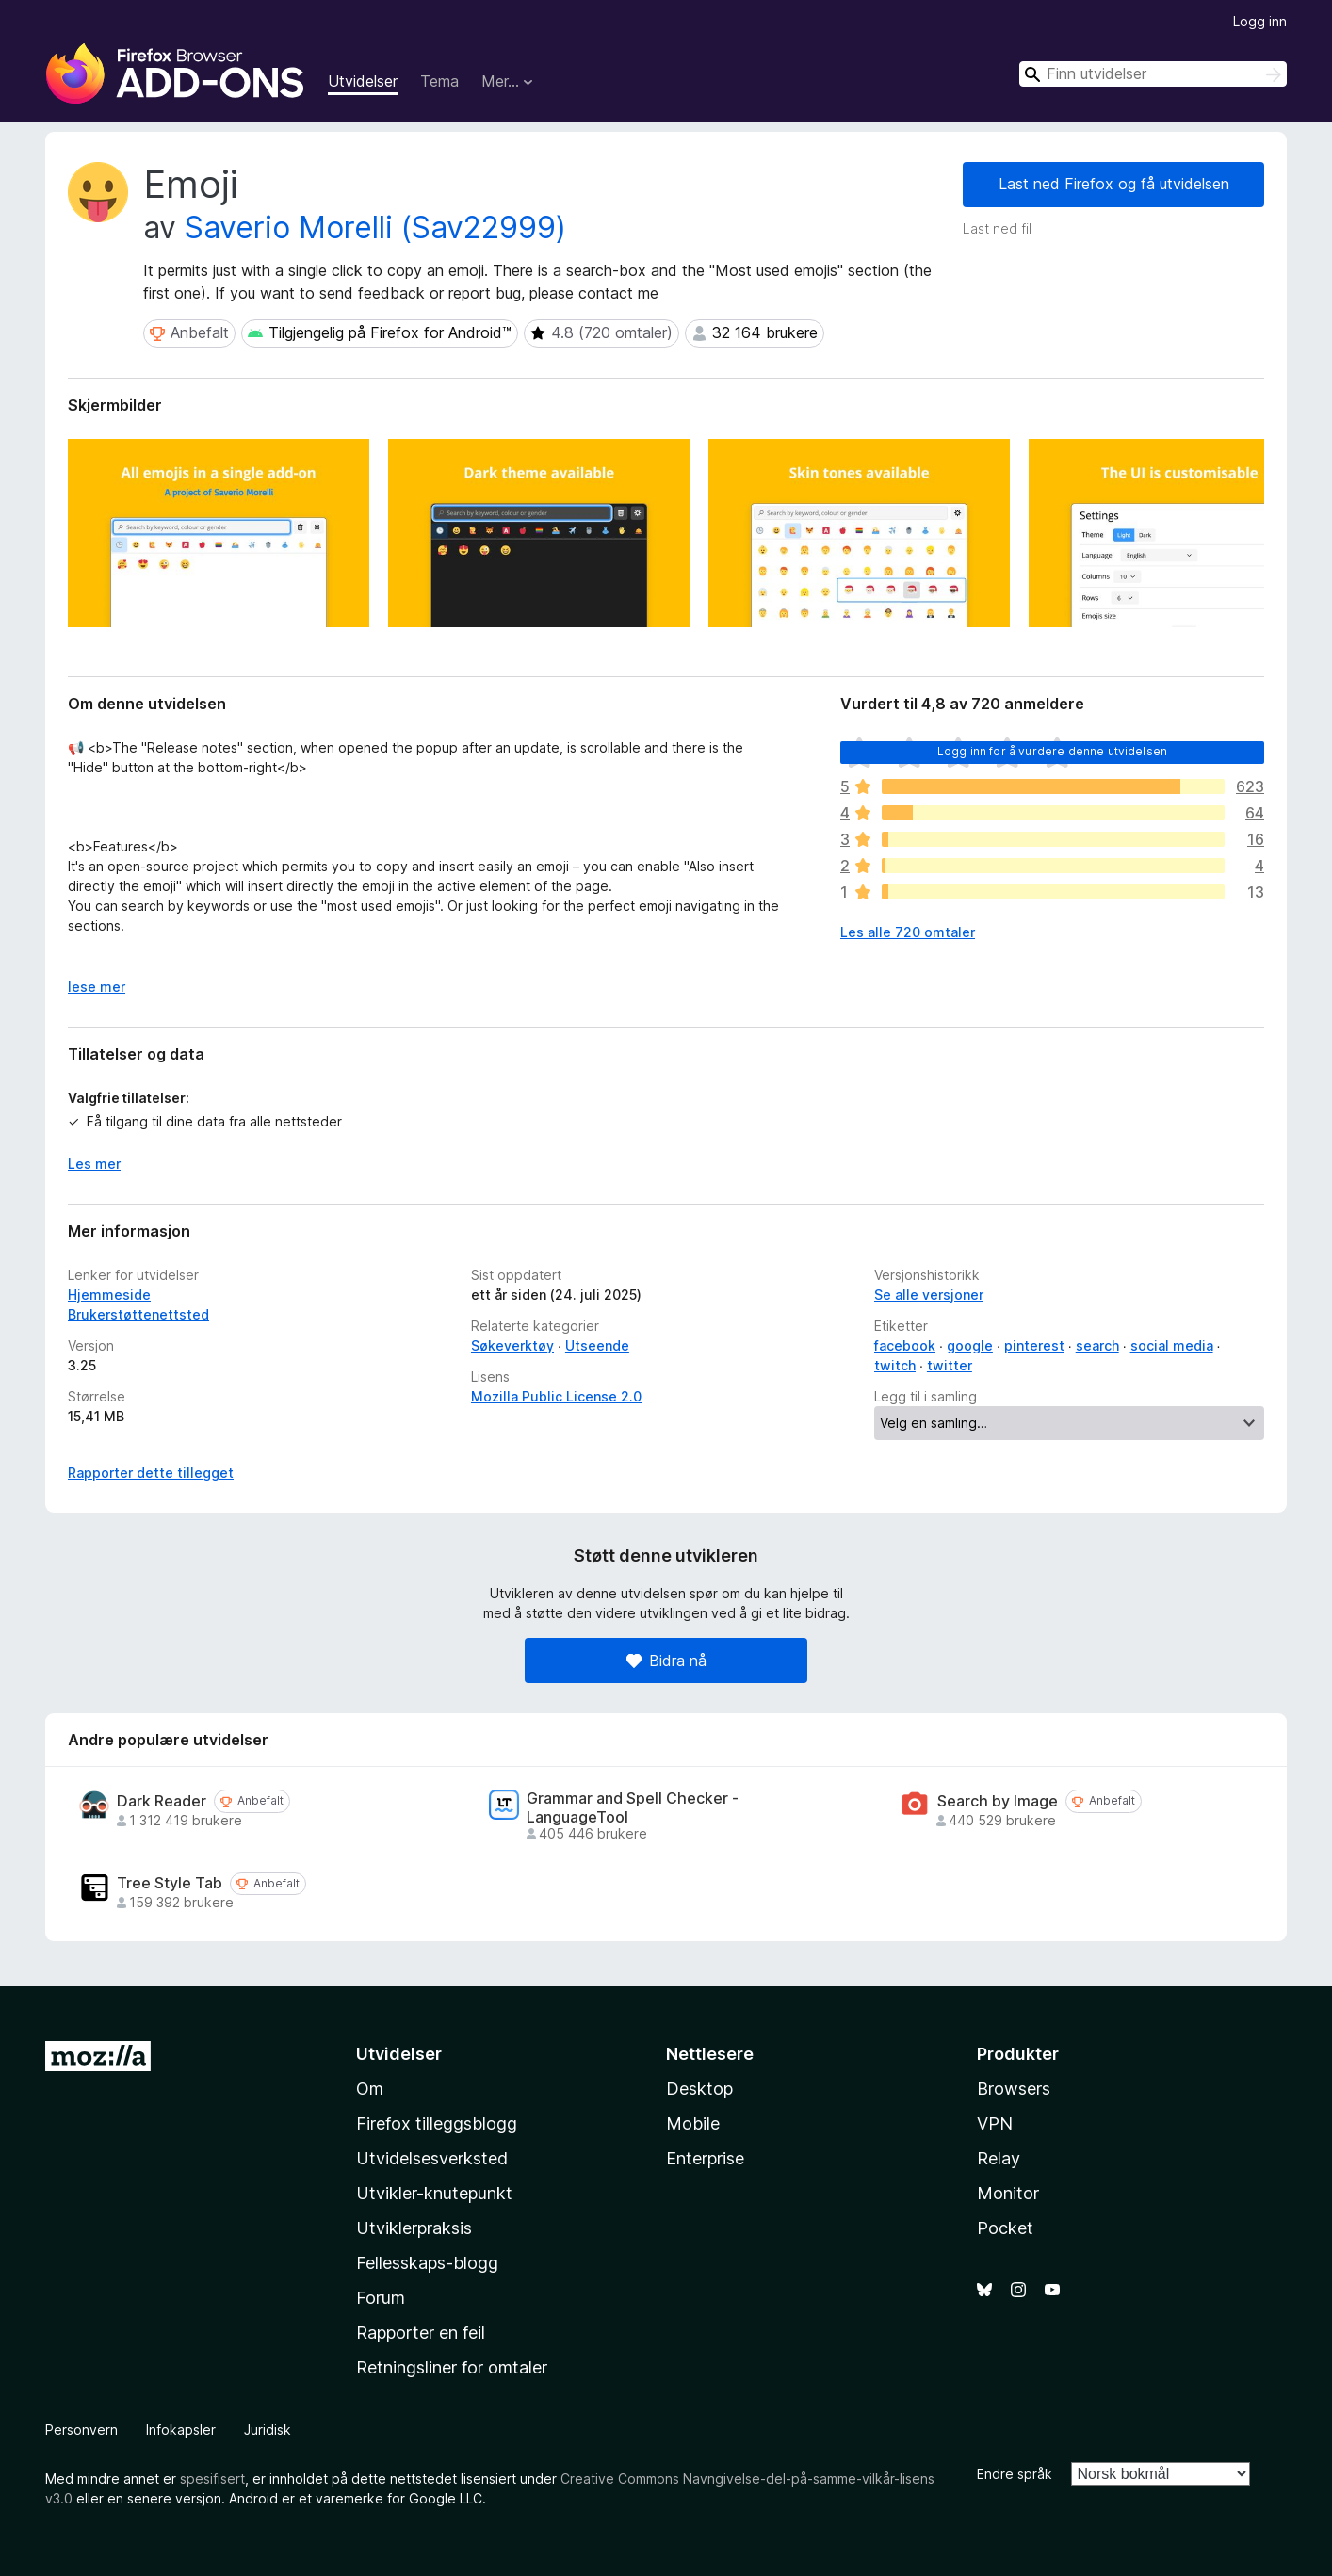 The width and height of the screenshot is (1332, 2576). I want to click on Logg inn, so click(1260, 21).